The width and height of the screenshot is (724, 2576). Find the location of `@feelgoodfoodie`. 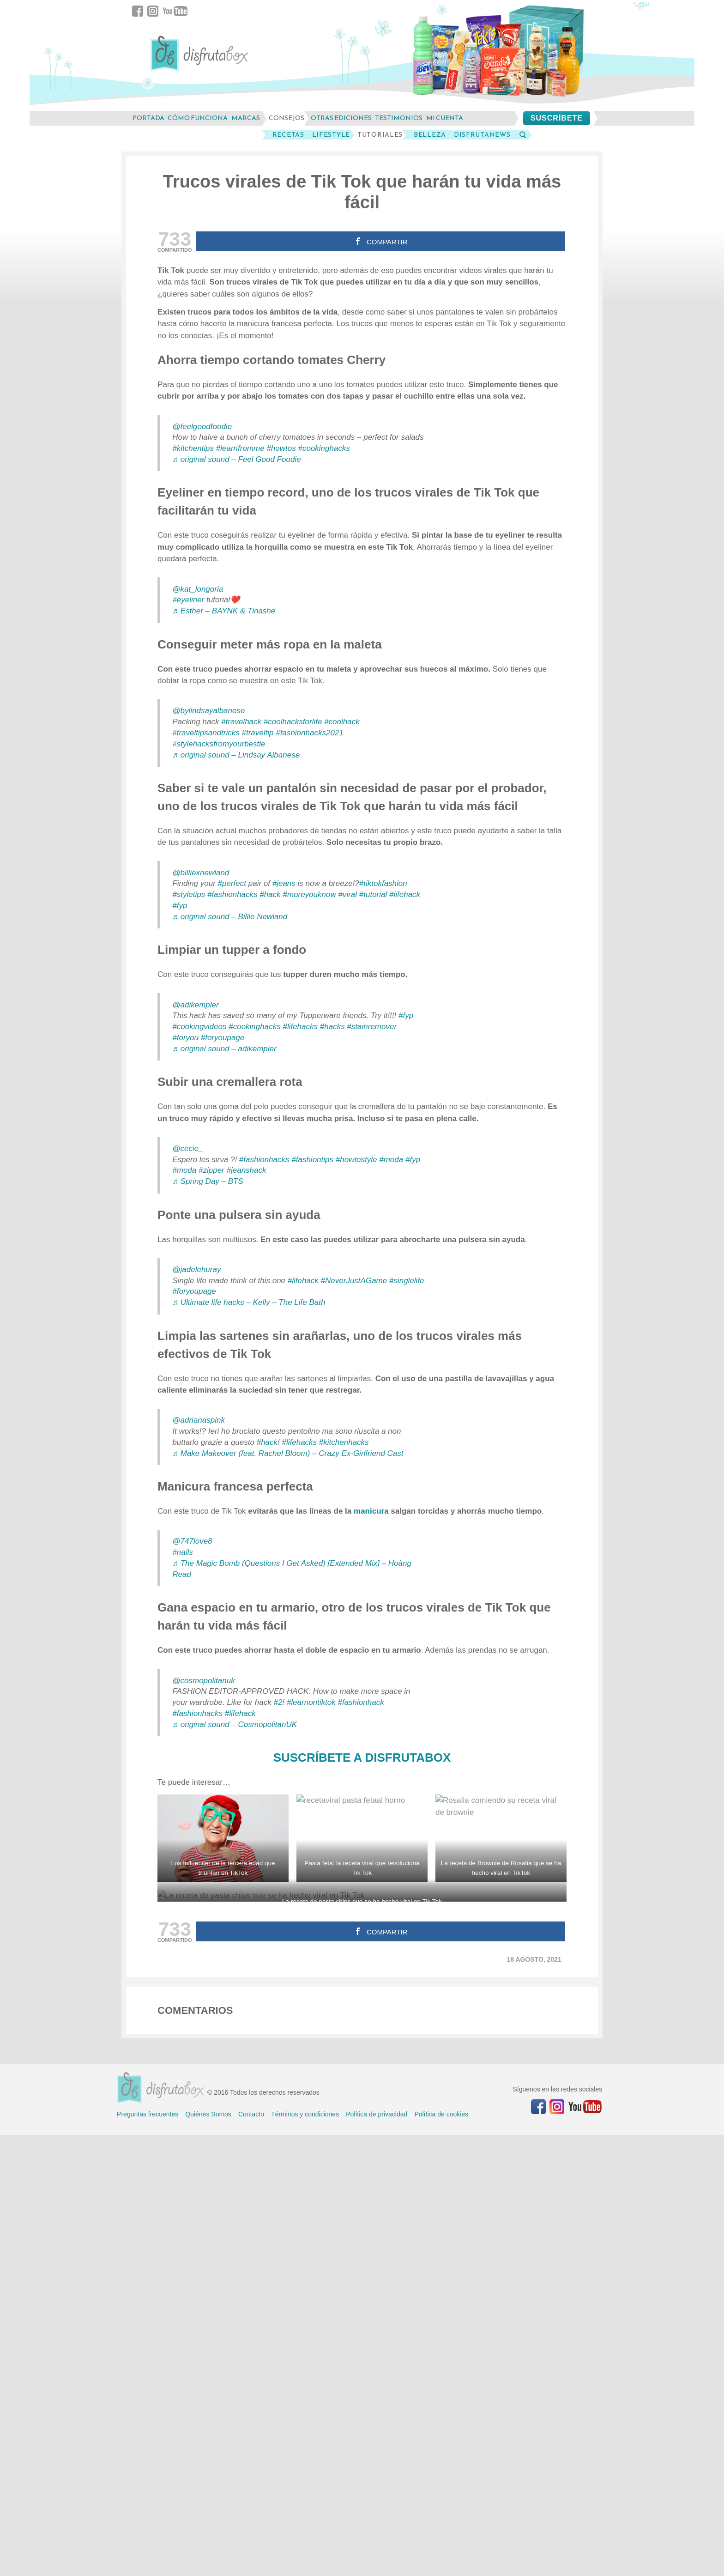

@feelgoodfoodie is located at coordinates (202, 426).